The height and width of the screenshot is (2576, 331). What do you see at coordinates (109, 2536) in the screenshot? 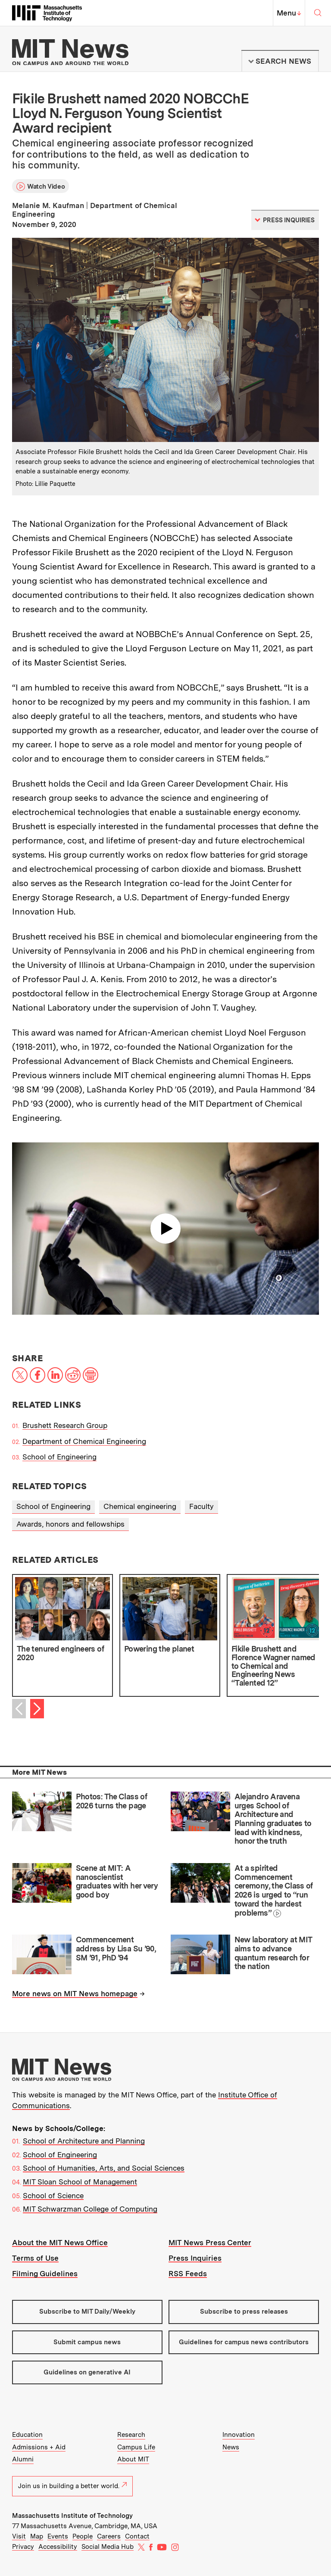
I see `Careers` at bounding box center [109, 2536].